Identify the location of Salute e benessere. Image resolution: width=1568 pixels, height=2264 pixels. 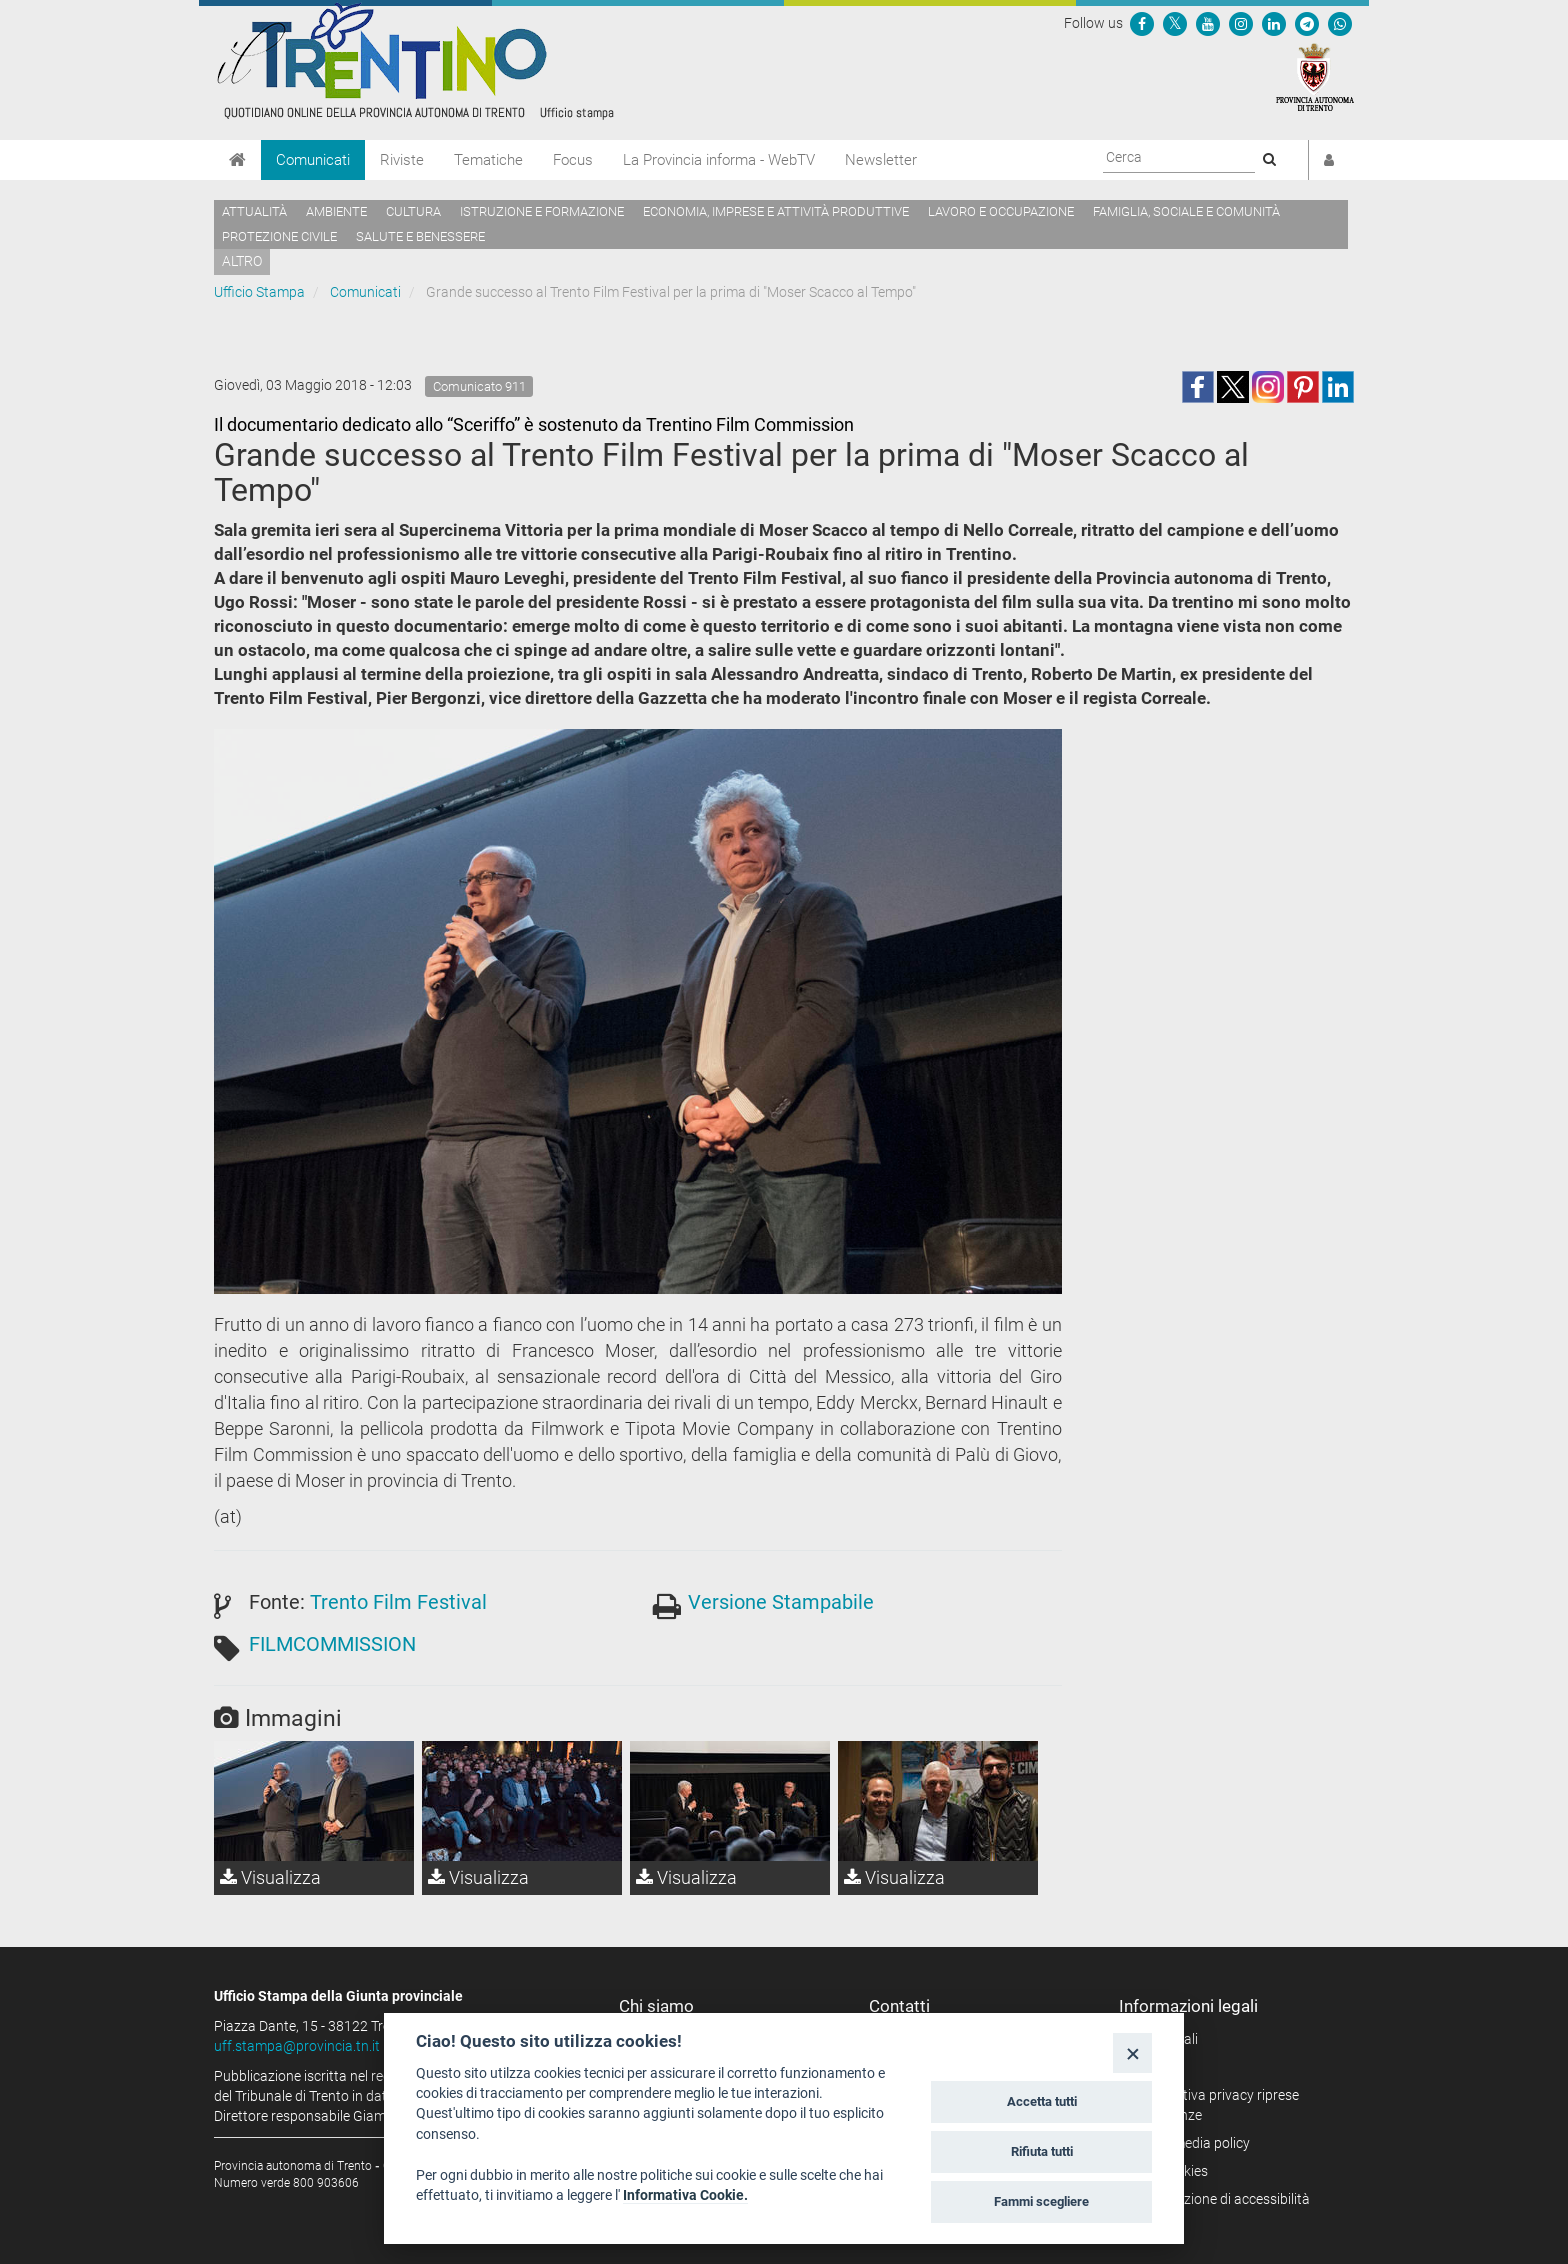
(420, 236).